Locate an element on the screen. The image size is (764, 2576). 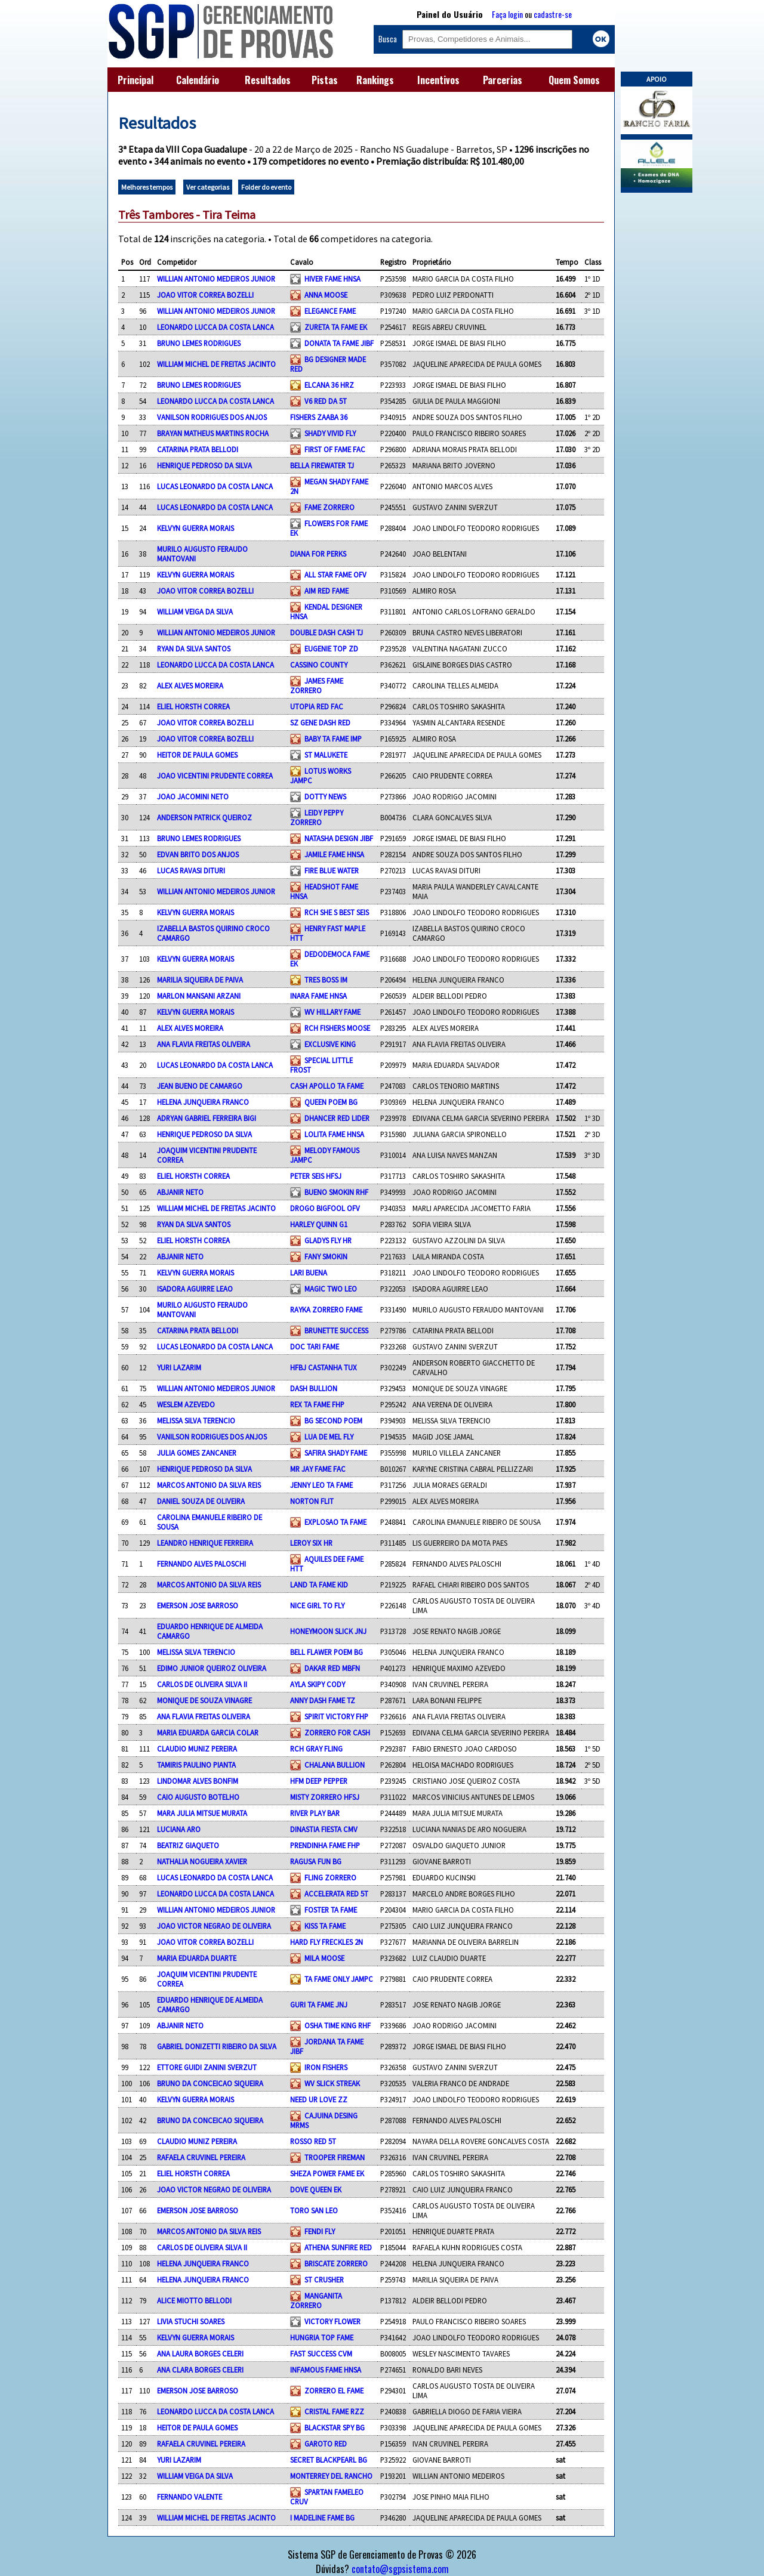
BRUNO DA CONCEICAO SIQUEIRA is located at coordinates (210, 2083).